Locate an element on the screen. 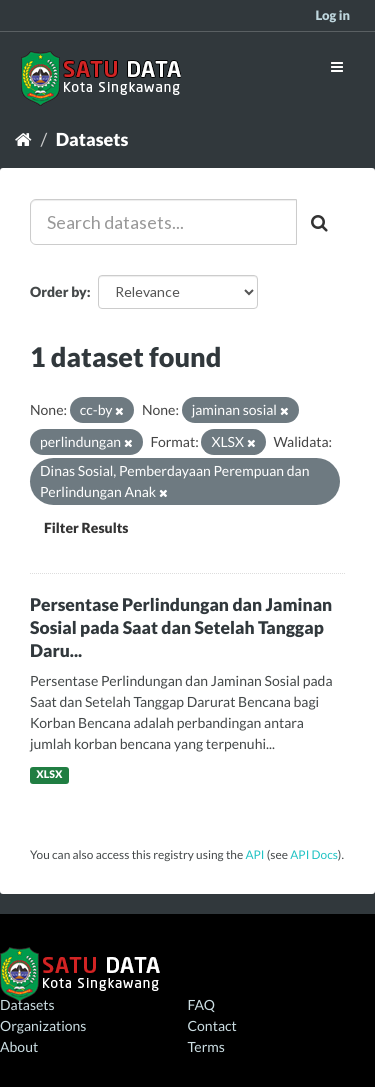 The width and height of the screenshot is (375, 1087). API is located at coordinates (254, 854).